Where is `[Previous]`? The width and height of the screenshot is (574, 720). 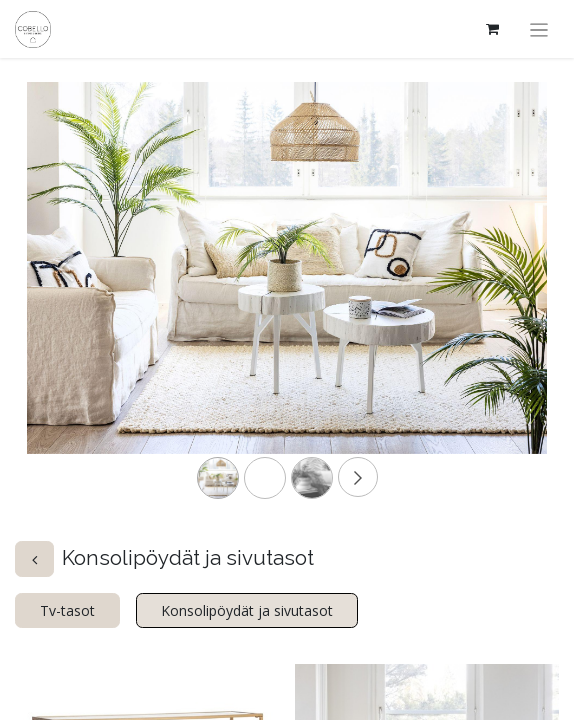 [Previous] is located at coordinates (66, 299).